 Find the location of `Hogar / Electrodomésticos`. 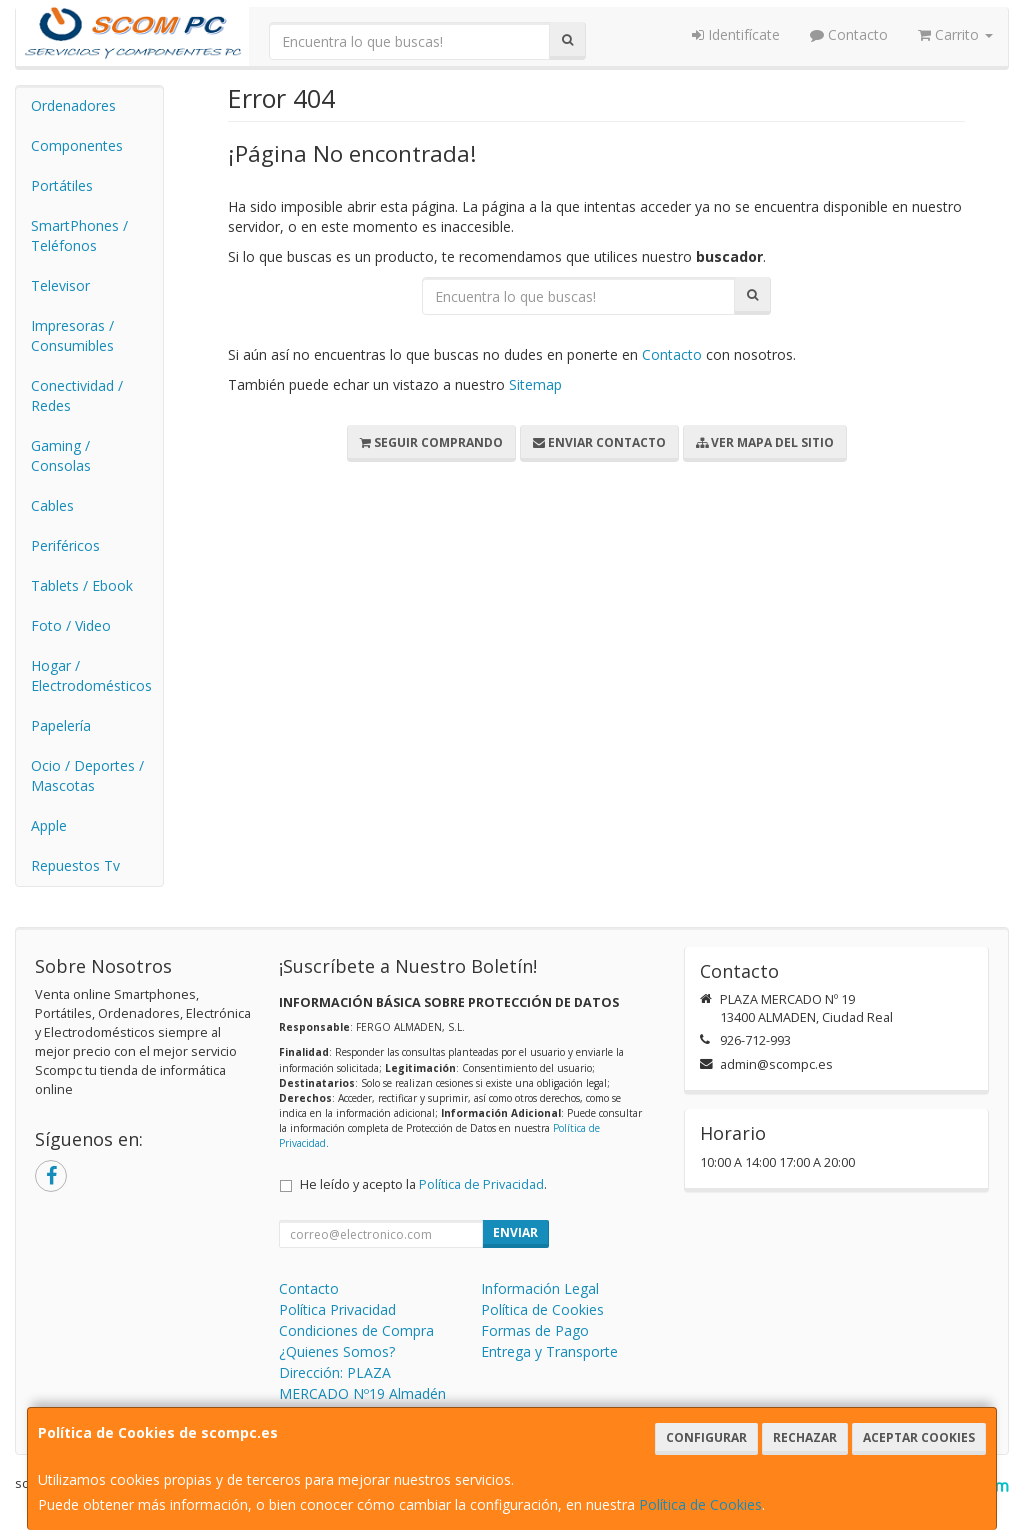

Hogar / Electrodomésticos is located at coordinates (91, 675).